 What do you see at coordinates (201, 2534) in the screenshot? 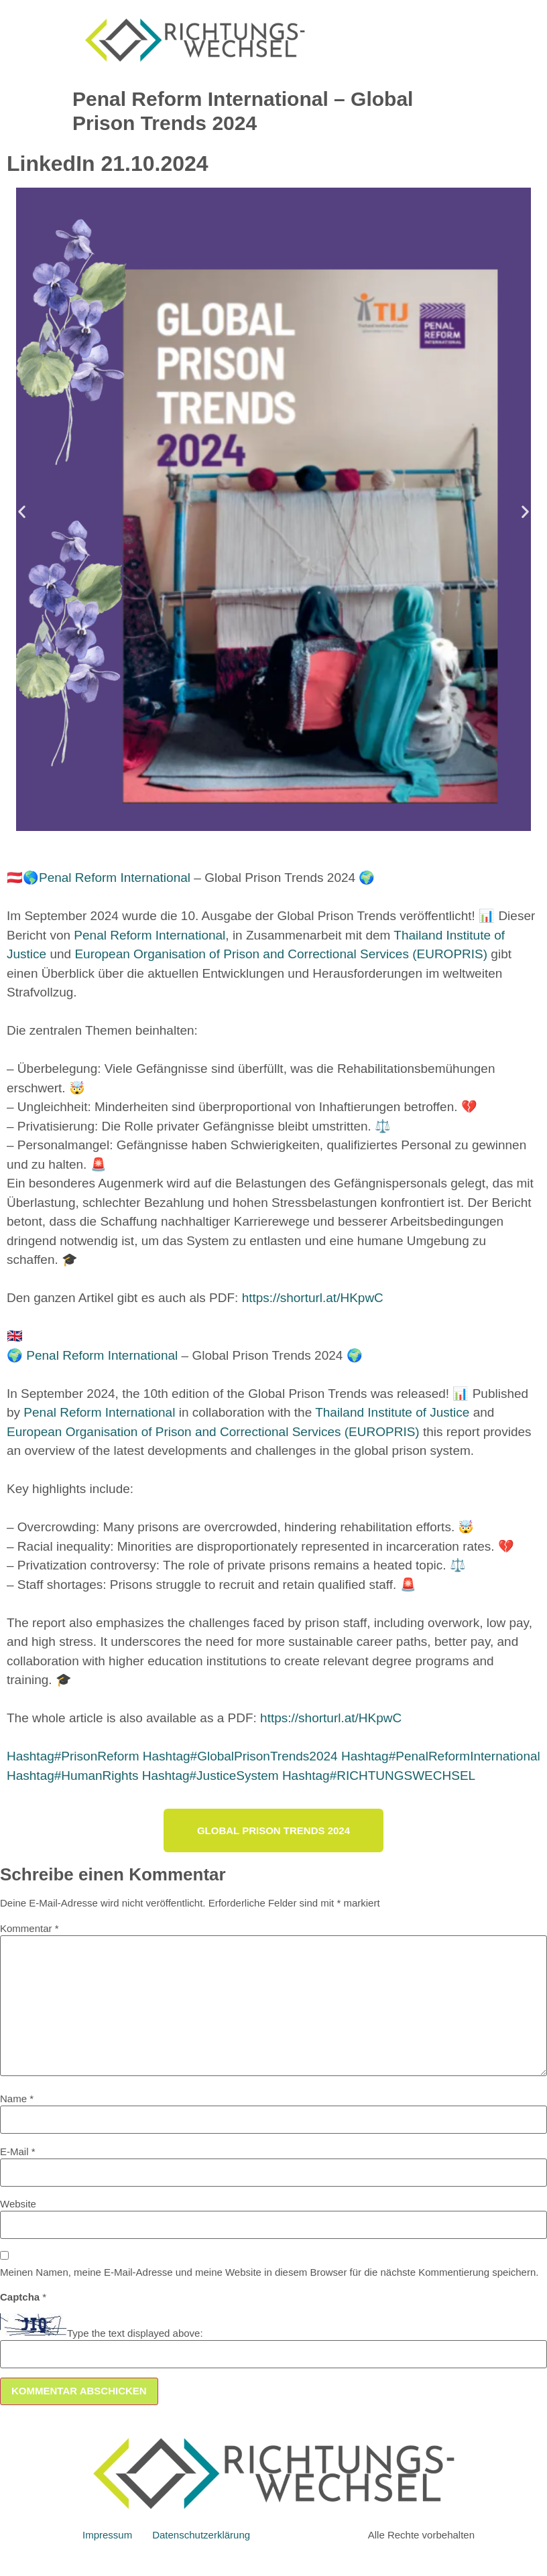
I see `Datenschutzerklärung` at bounding box center [201, 2534].